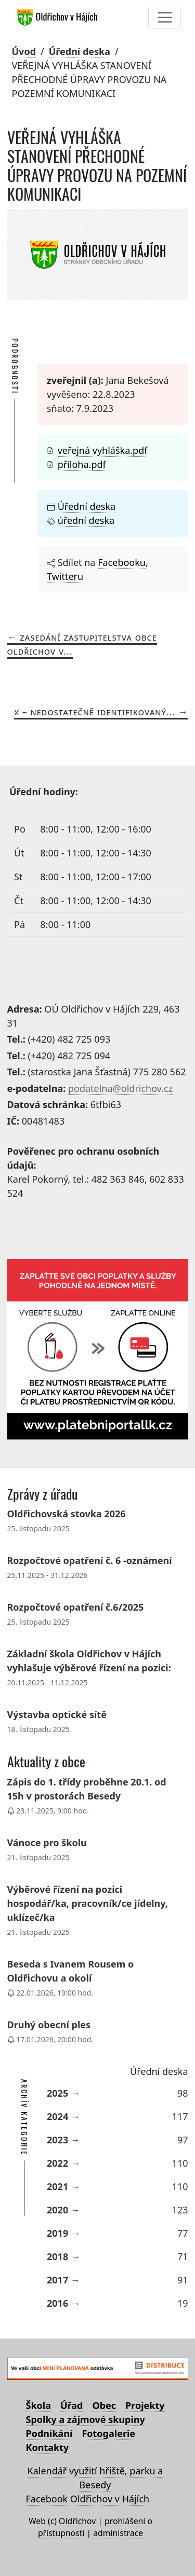 This screenshot has height=2576, width=195. Describe the element at coordinates (65, 576) in the screenshot. I see `Twitteru` at that location.